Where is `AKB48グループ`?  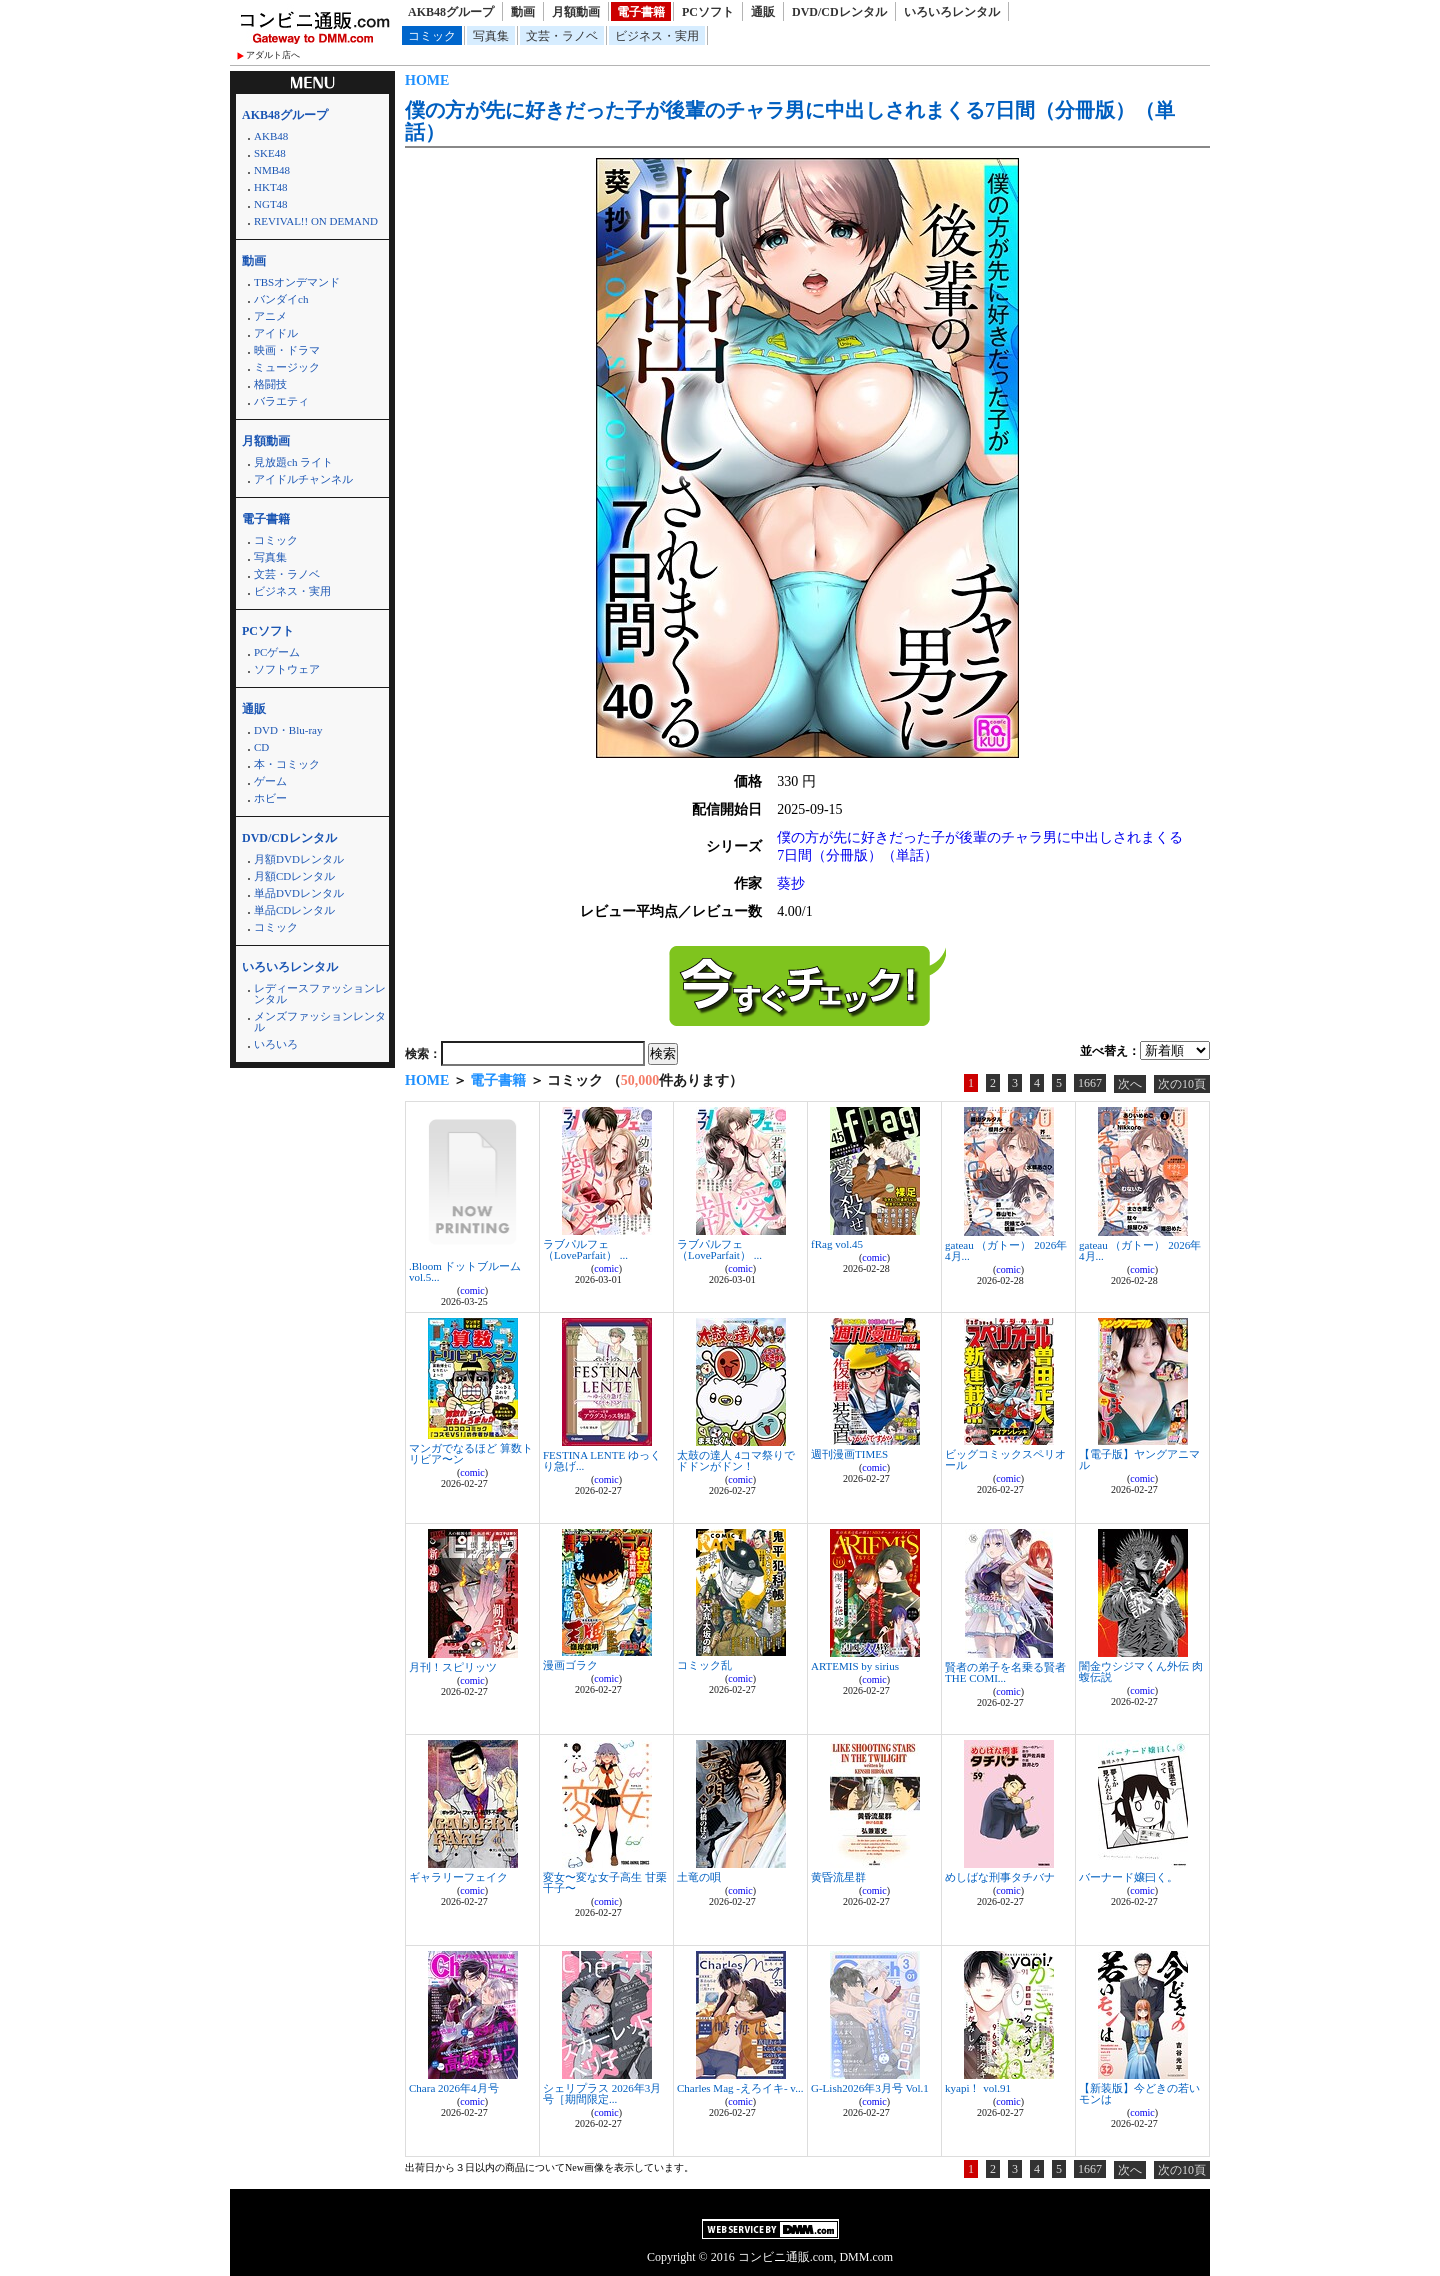
AKB48グループ is located at coordinates (451, 12).